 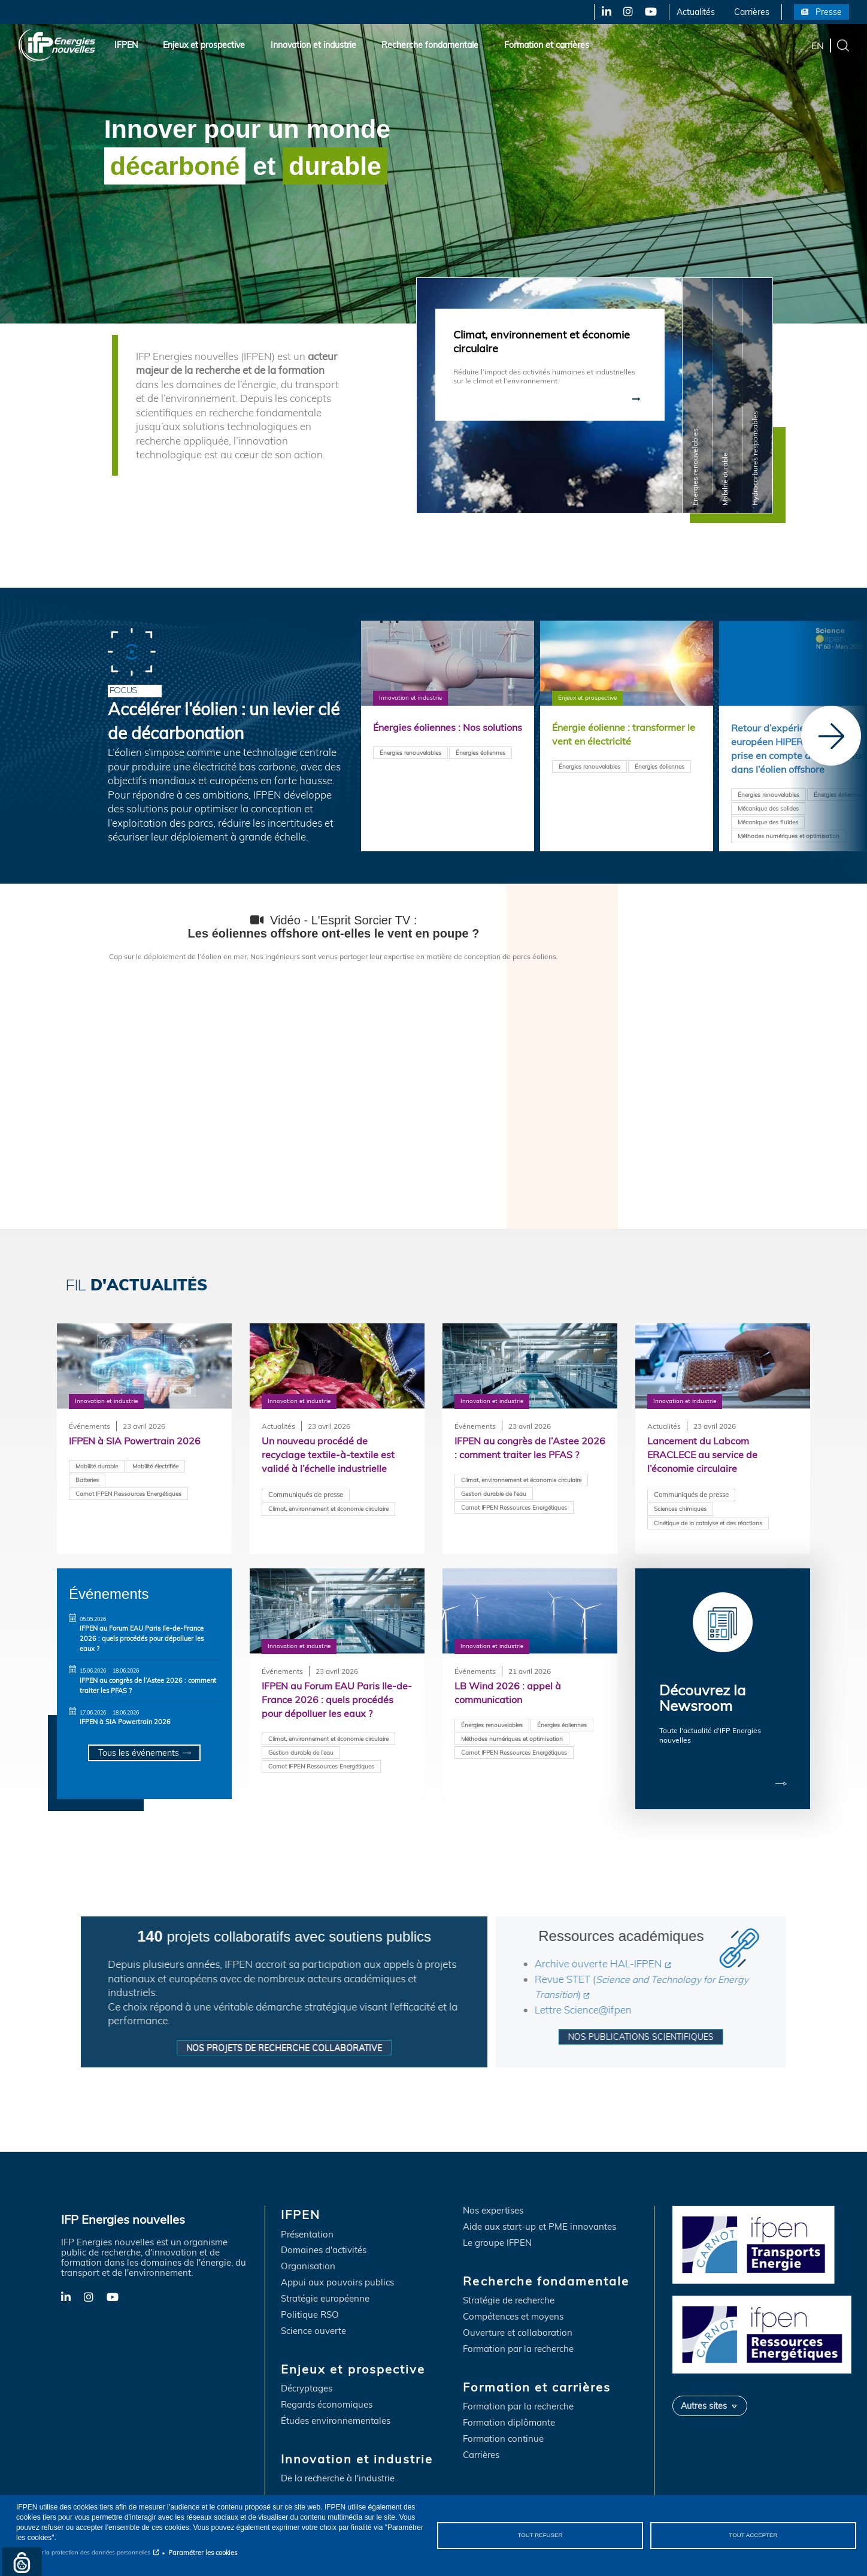 What do you see at coordinates (202, 2552) in the screenshot?
I see `Paramétrer les cookies` at bounding box center [202, 2552].